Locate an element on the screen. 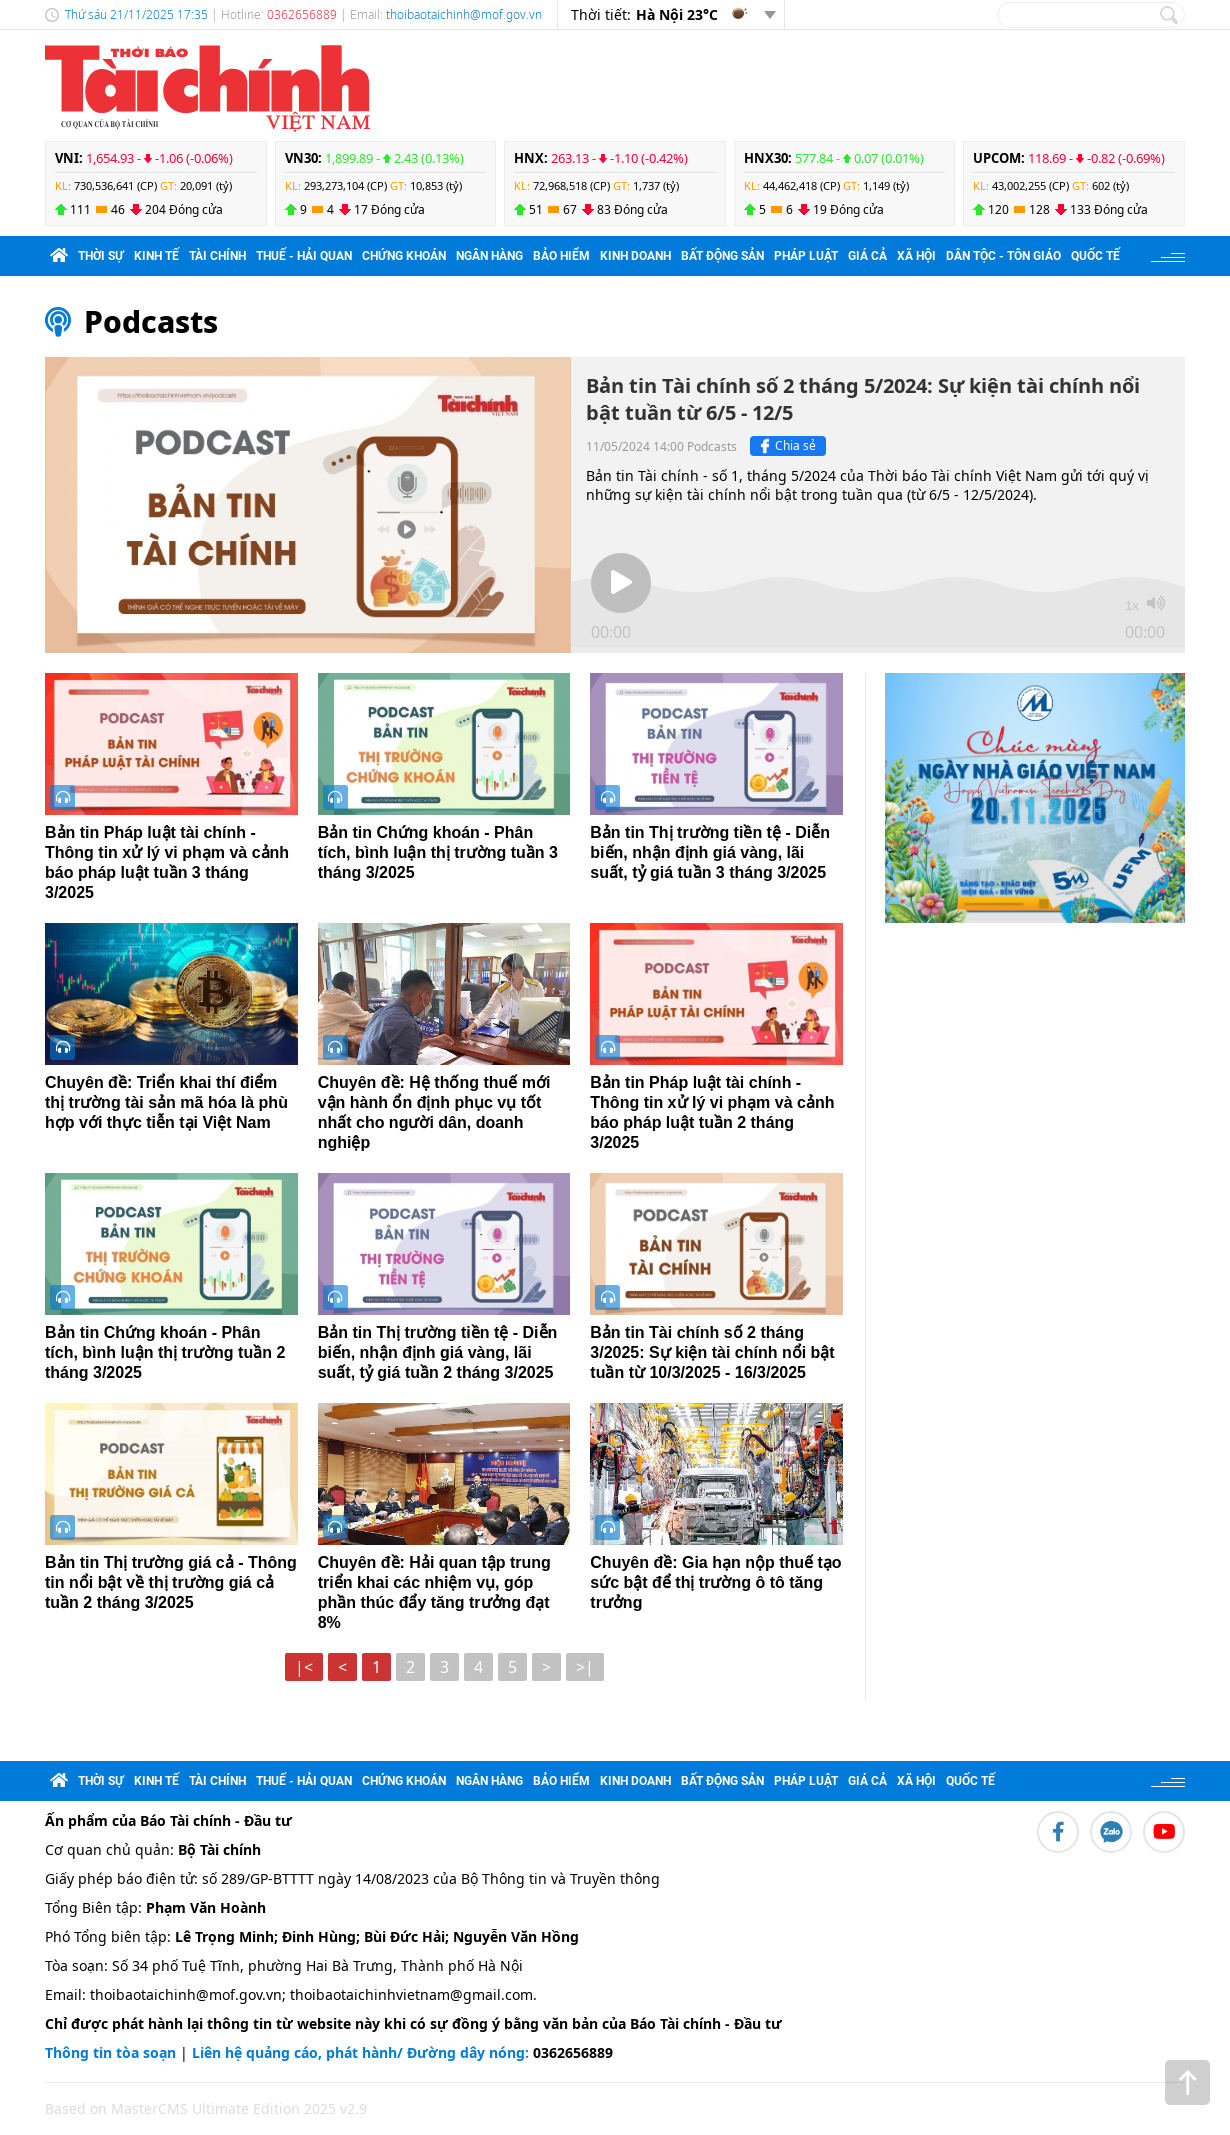 This screenshot has width=1230, height=2135. >| is located at coordinates (585, 1667).